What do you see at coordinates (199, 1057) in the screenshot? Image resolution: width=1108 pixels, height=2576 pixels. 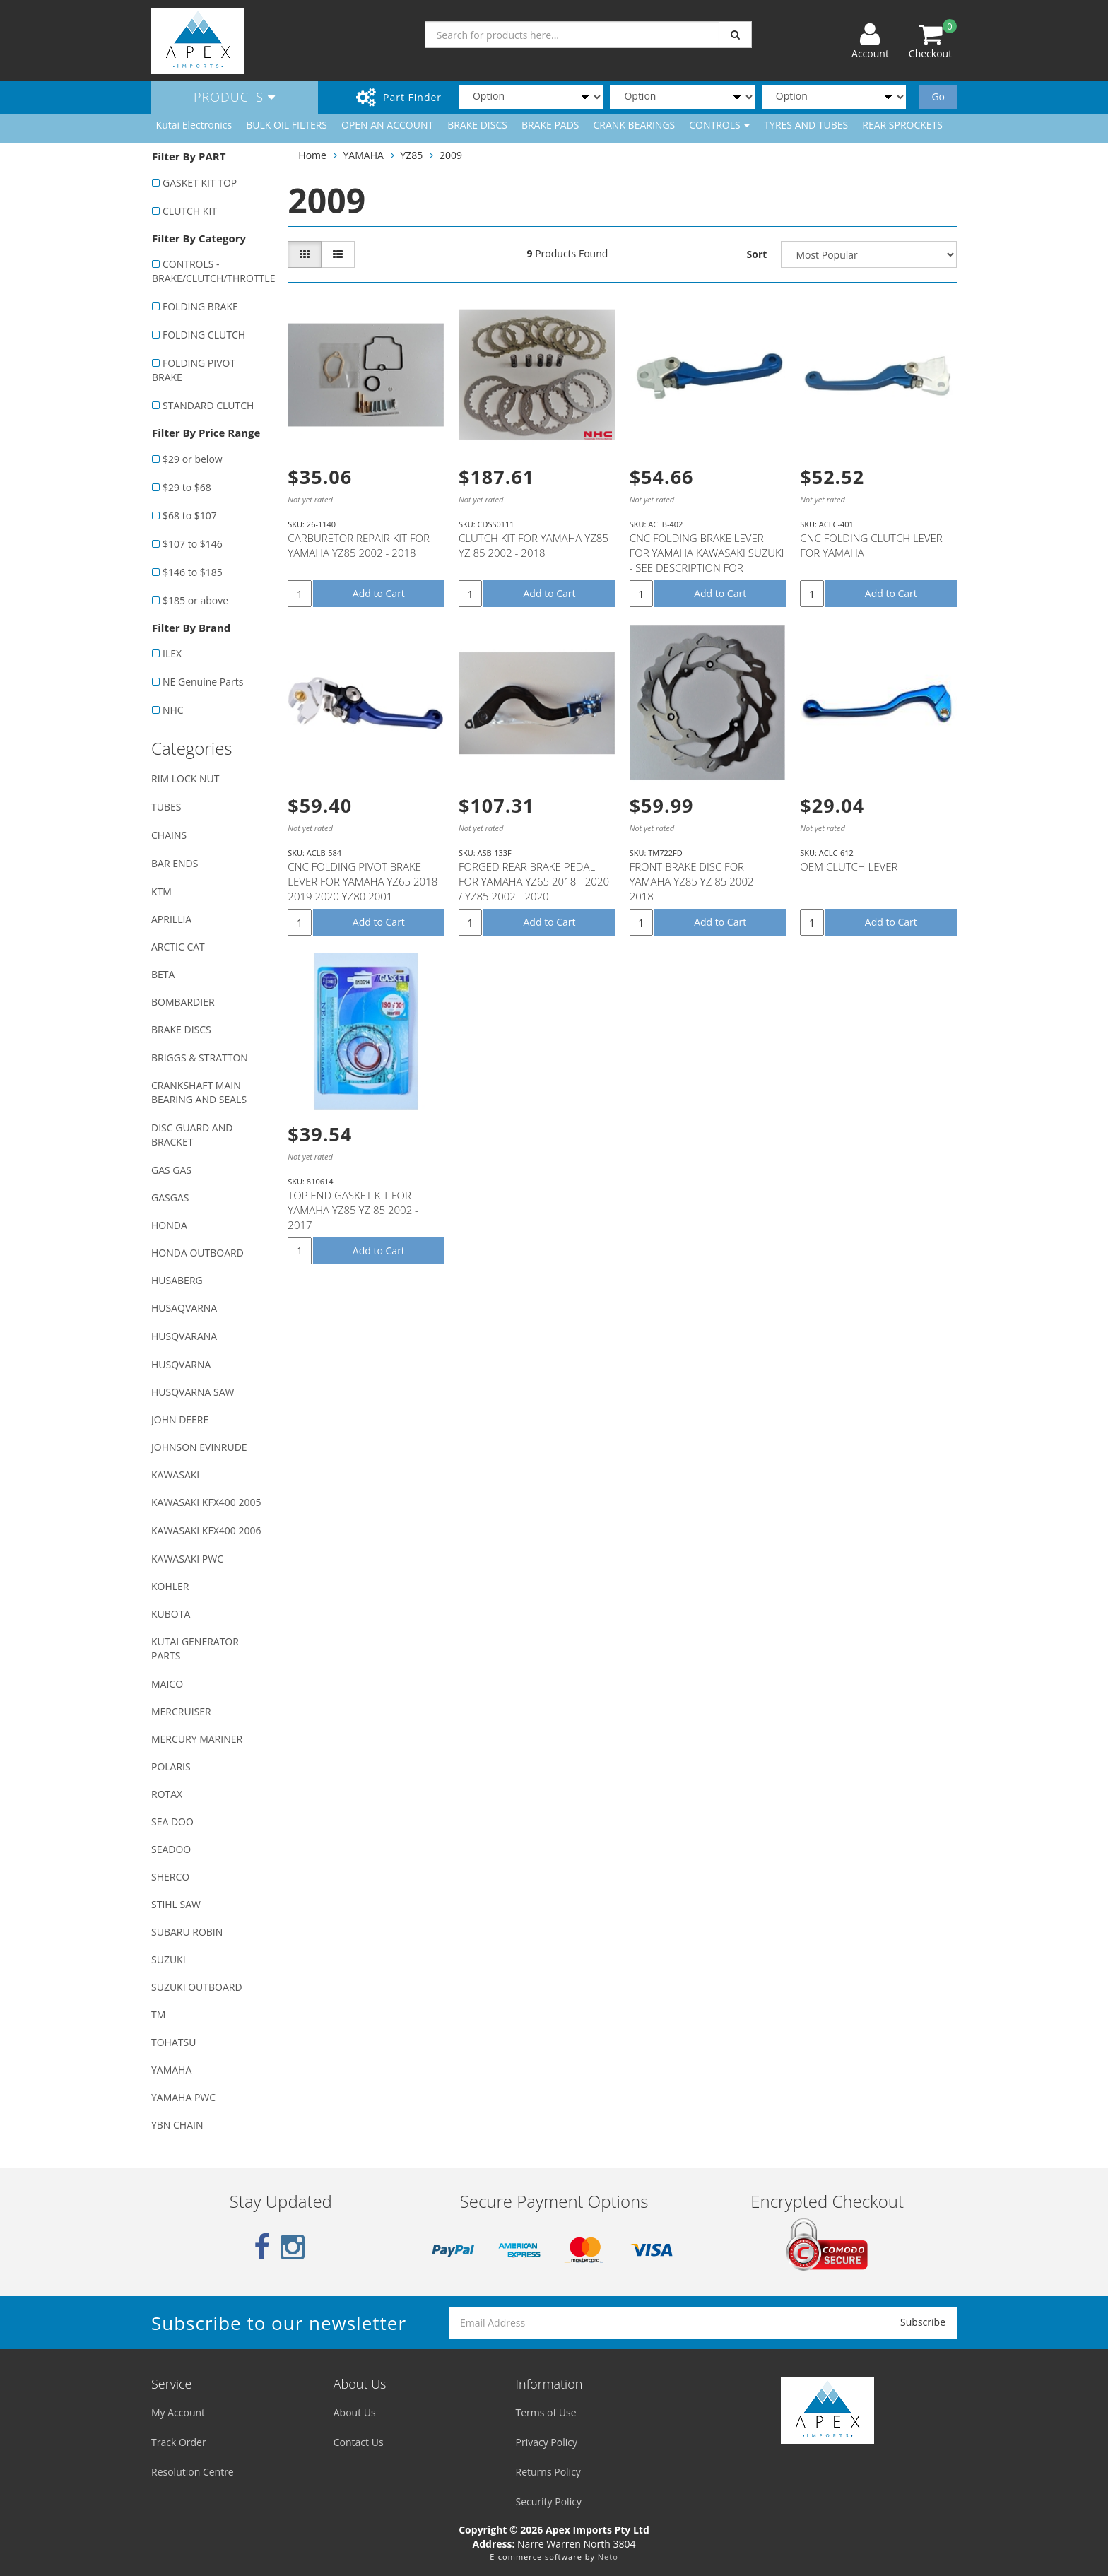 I see `BRIGGS & STRATTON` at bounding box center [199, 1057].